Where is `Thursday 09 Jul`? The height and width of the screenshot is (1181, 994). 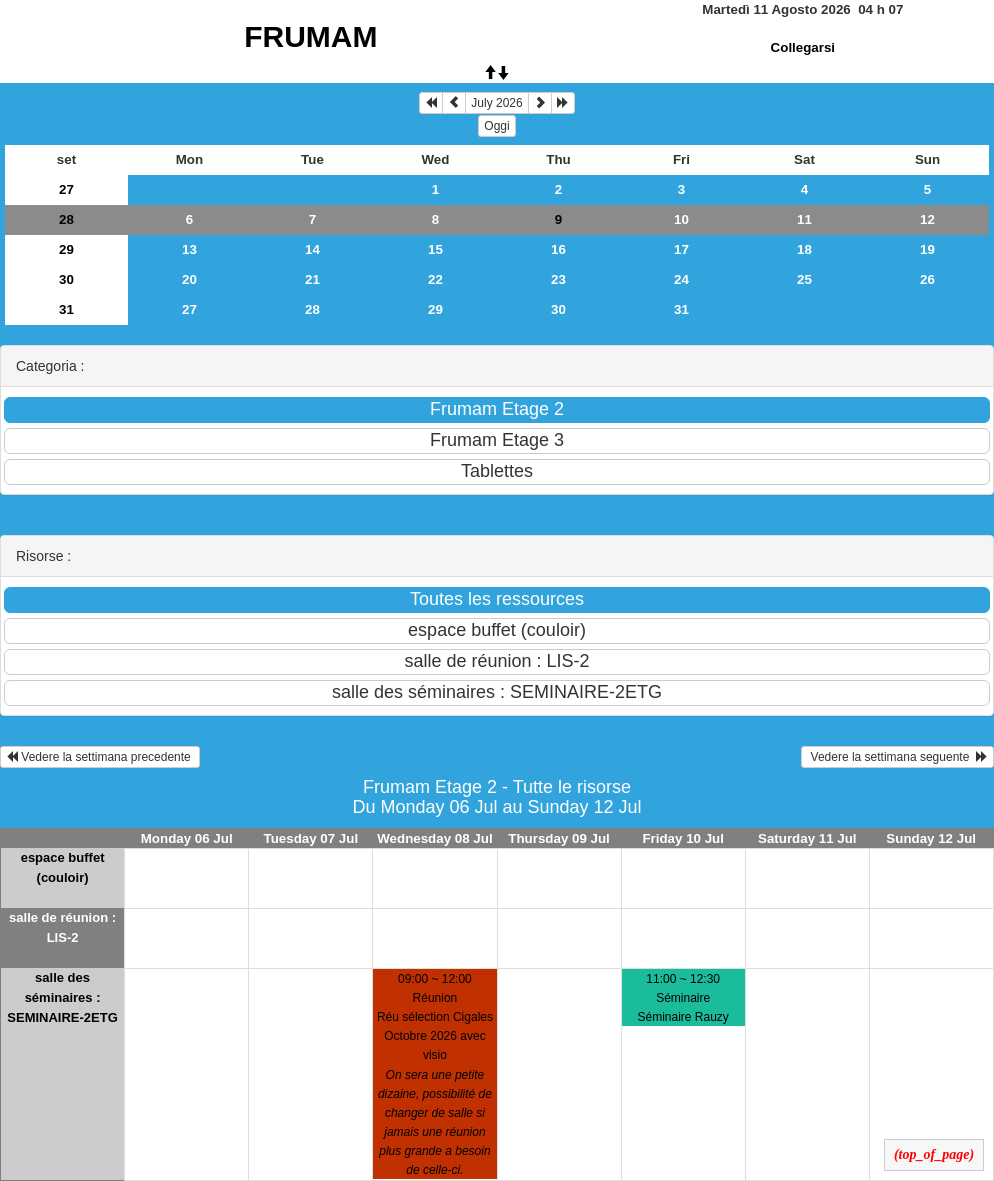
Thursday 09 Jul is located at coordinates (558, 838).